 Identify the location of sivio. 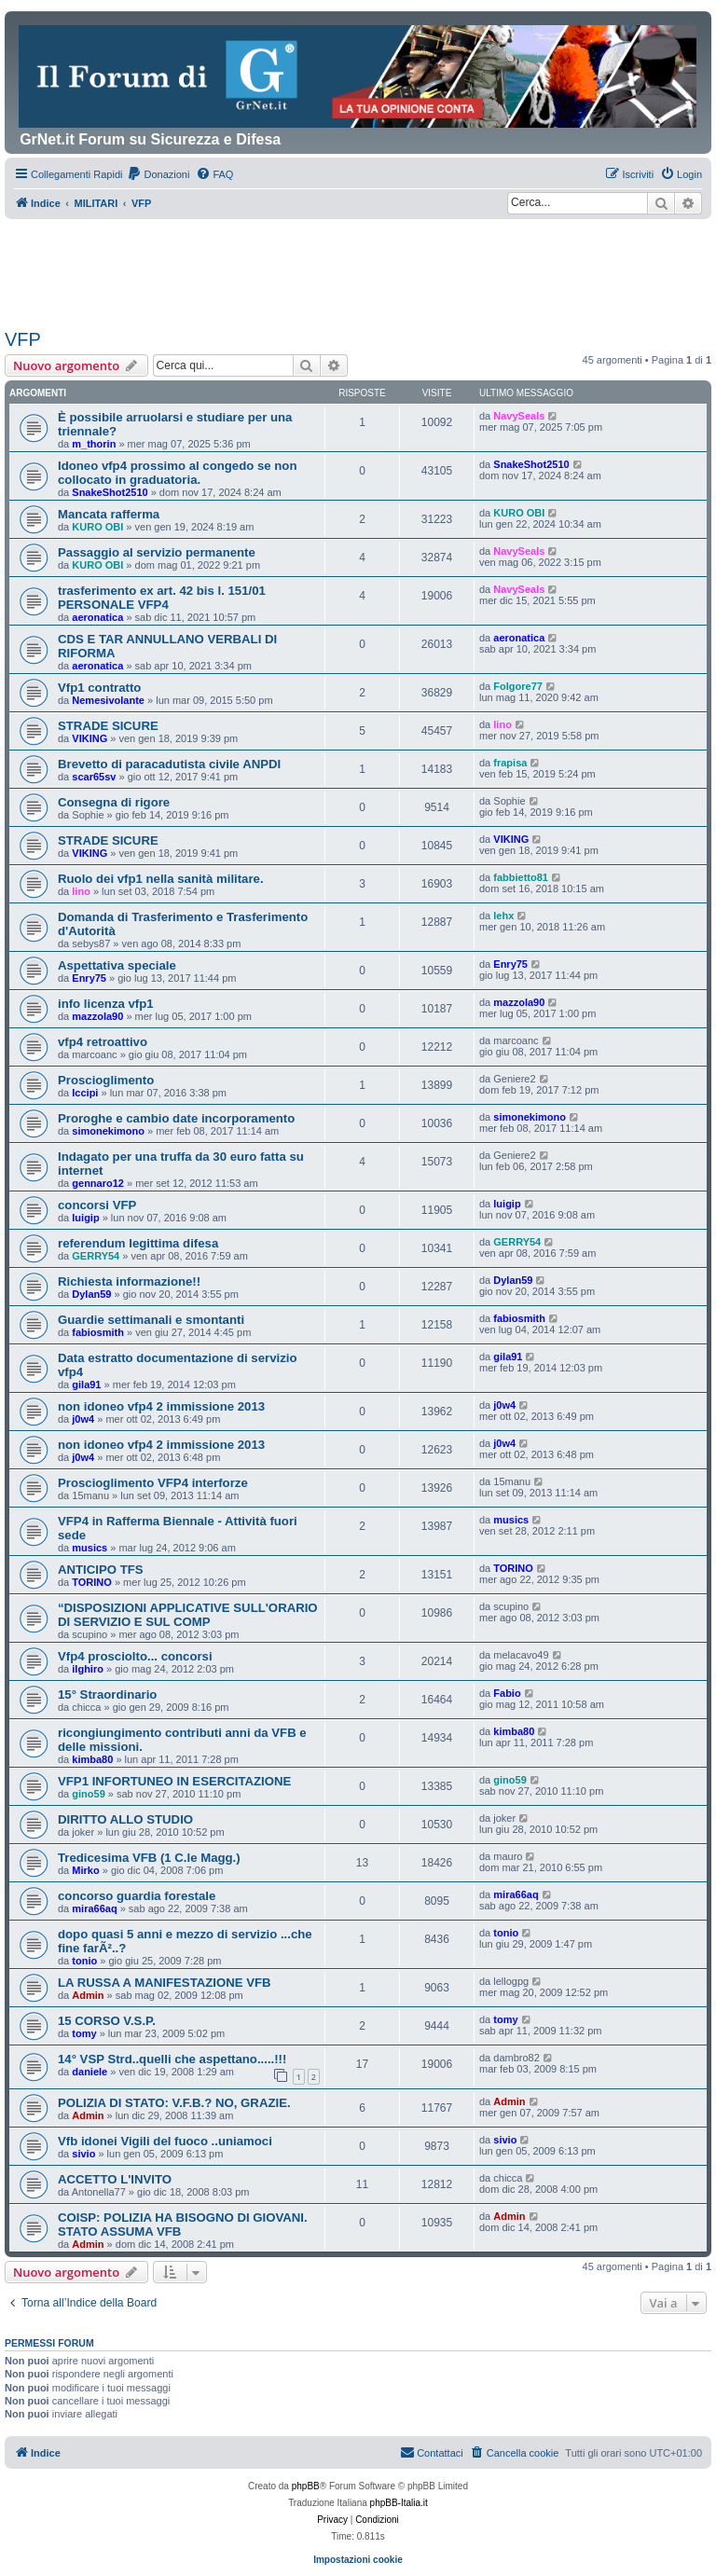
(83, 2153).